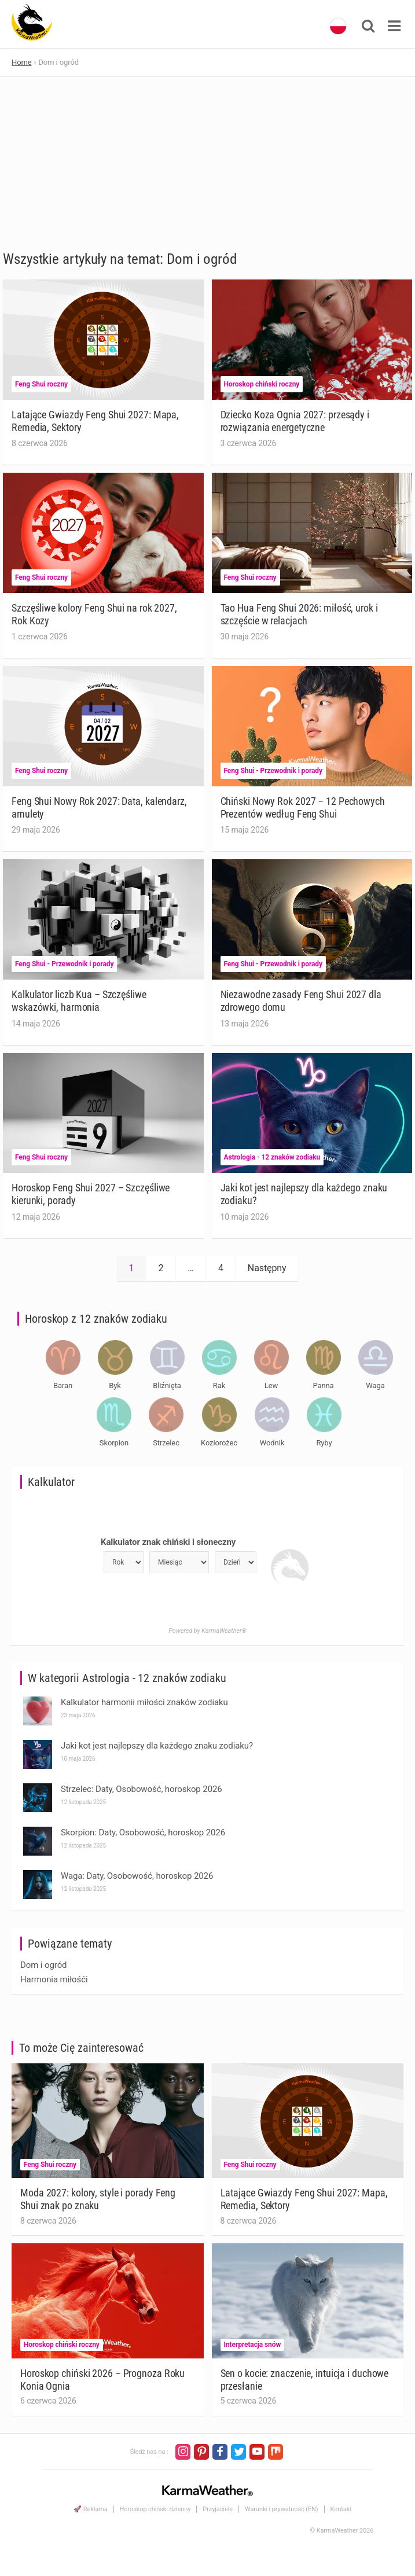 The image size is (415, 2576). I want to click on Strzelec, so click(166, 1442).